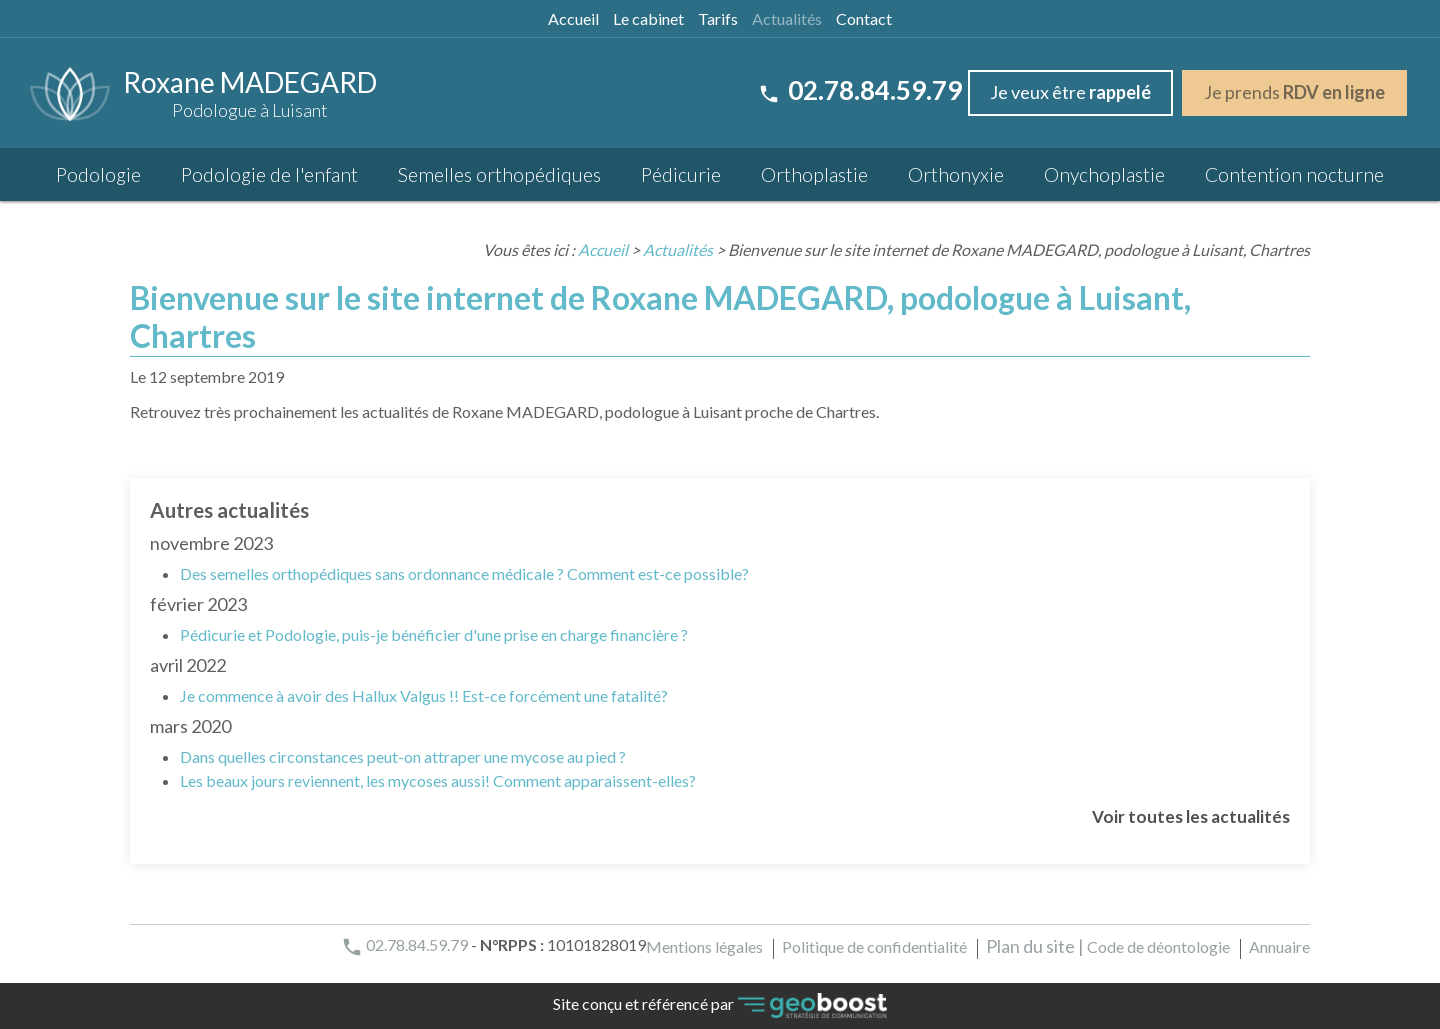 The width and height of the screenshot is (1440, 1029). Describe the element at coordinates (98, 174) in the screenshot. I see `Podologie` at that location.